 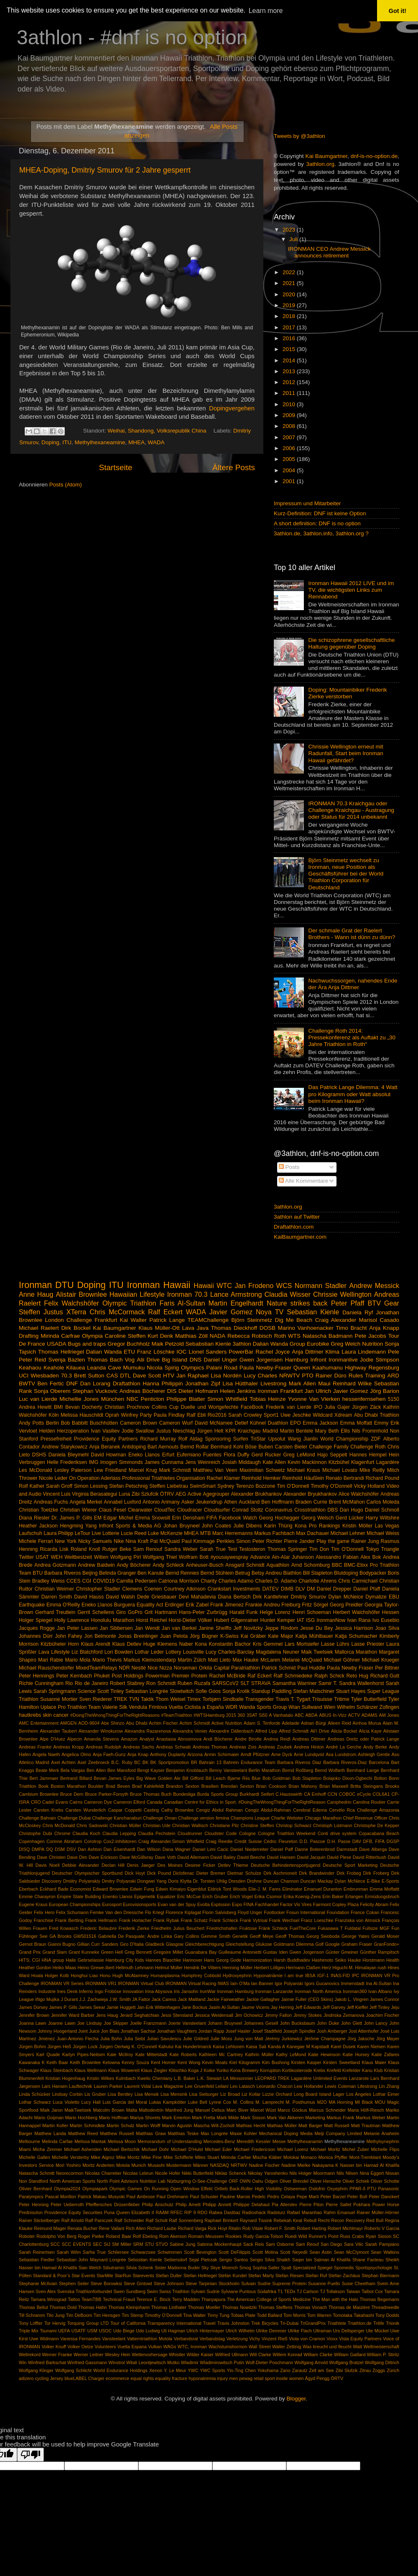 What do you see at coordinates (237, 1391) in the screenshot?
I see `Helen Jenkins` at bounding box center [237, 1391].